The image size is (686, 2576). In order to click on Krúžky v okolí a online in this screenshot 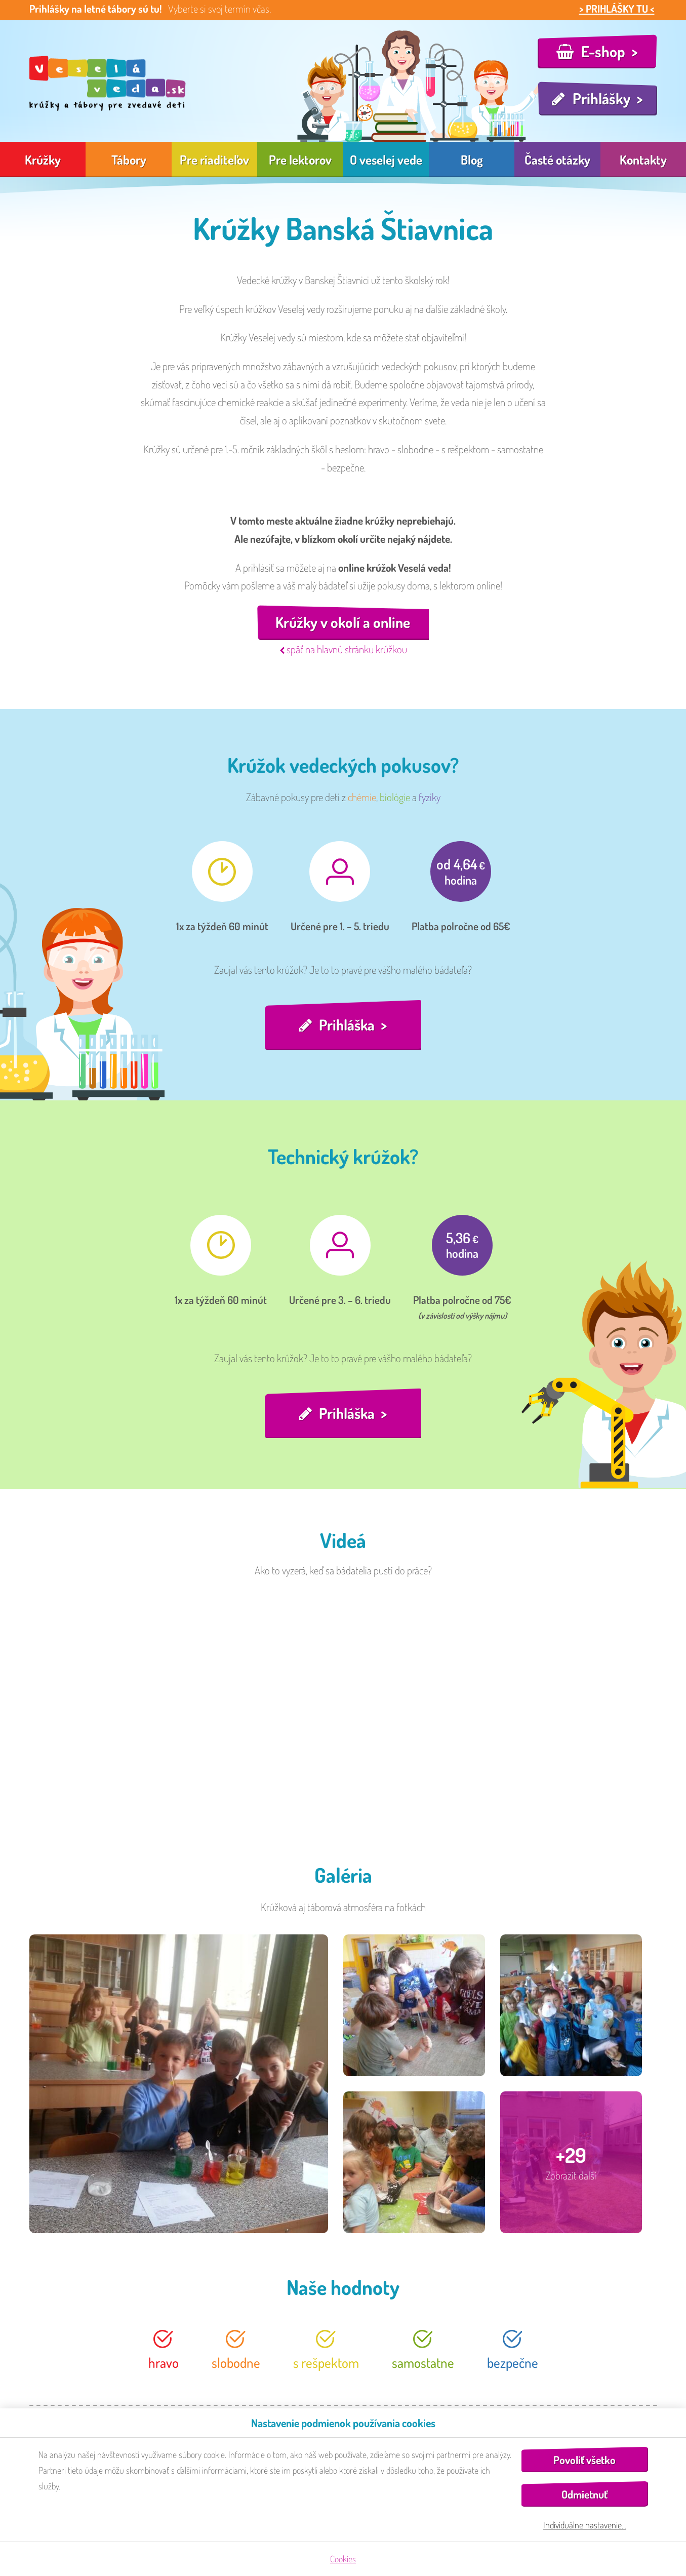, I will do `click(343, 622)`.